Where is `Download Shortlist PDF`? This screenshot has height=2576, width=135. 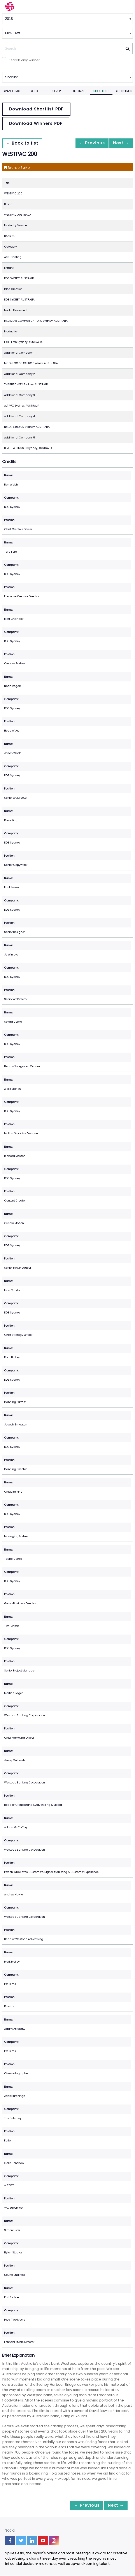
Download Shortlist PDF is located at coordinates (36, 109).